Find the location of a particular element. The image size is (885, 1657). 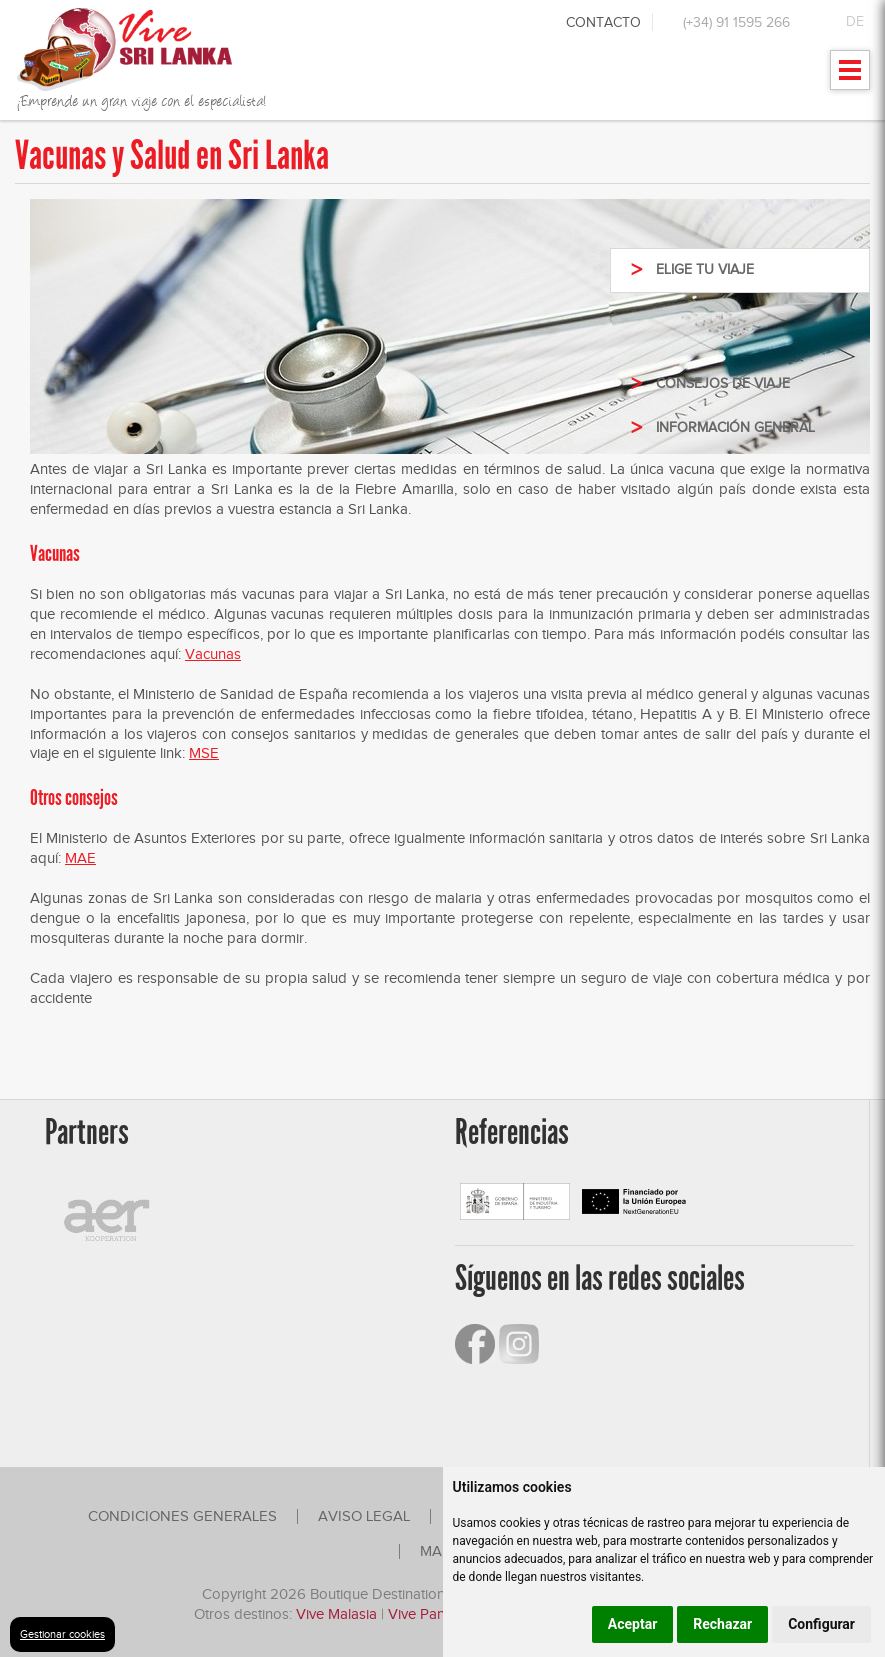

Mostrar menu is located at coordinates (850, 76).